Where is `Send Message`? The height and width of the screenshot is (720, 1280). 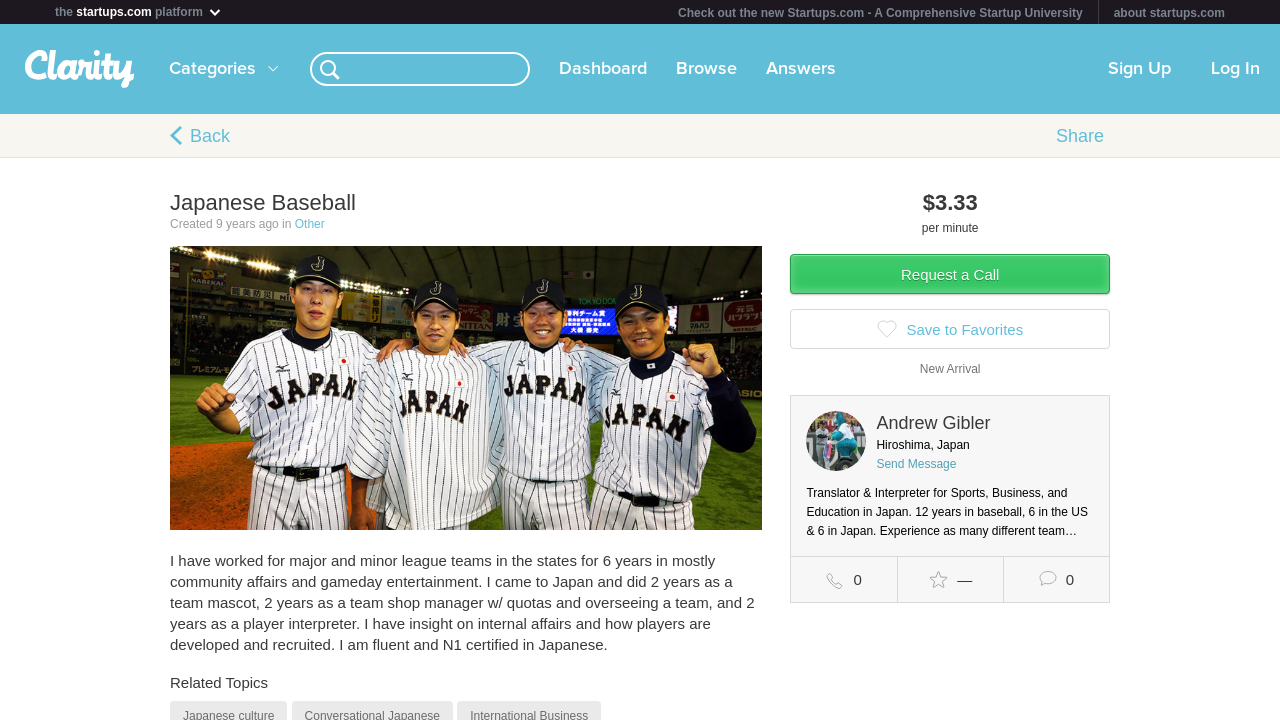 Send Message is located at coordinates (916, 464).